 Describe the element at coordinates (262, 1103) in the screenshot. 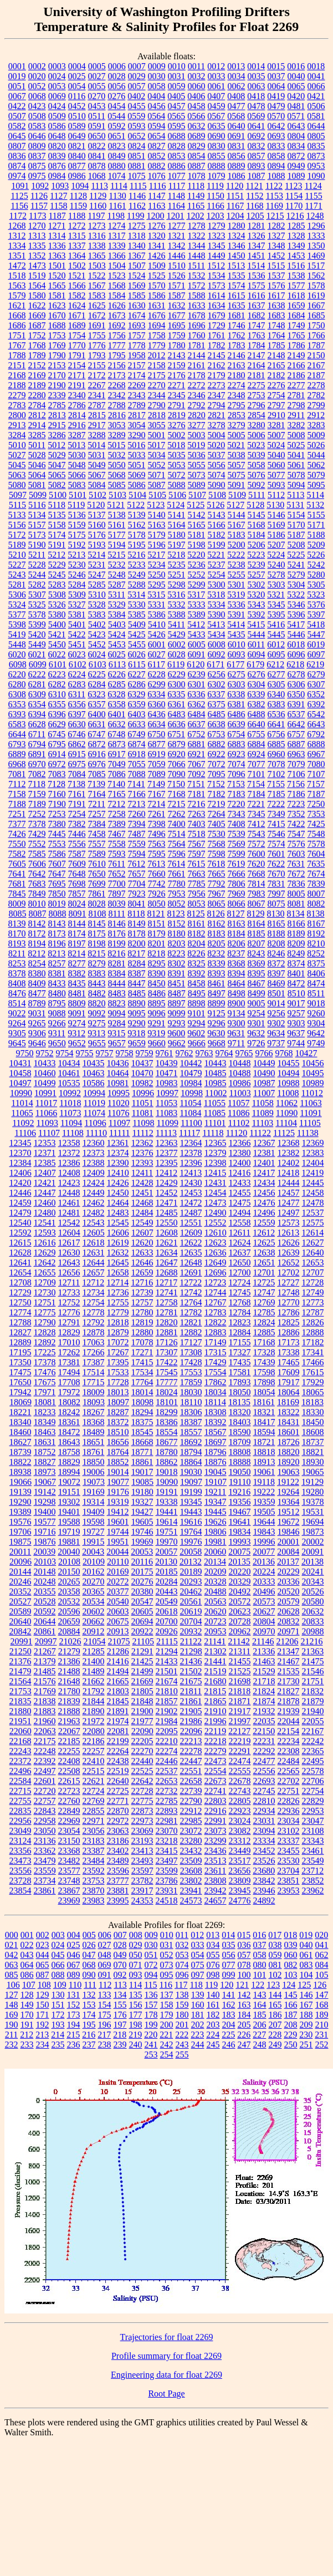

I see `11058` at that location.